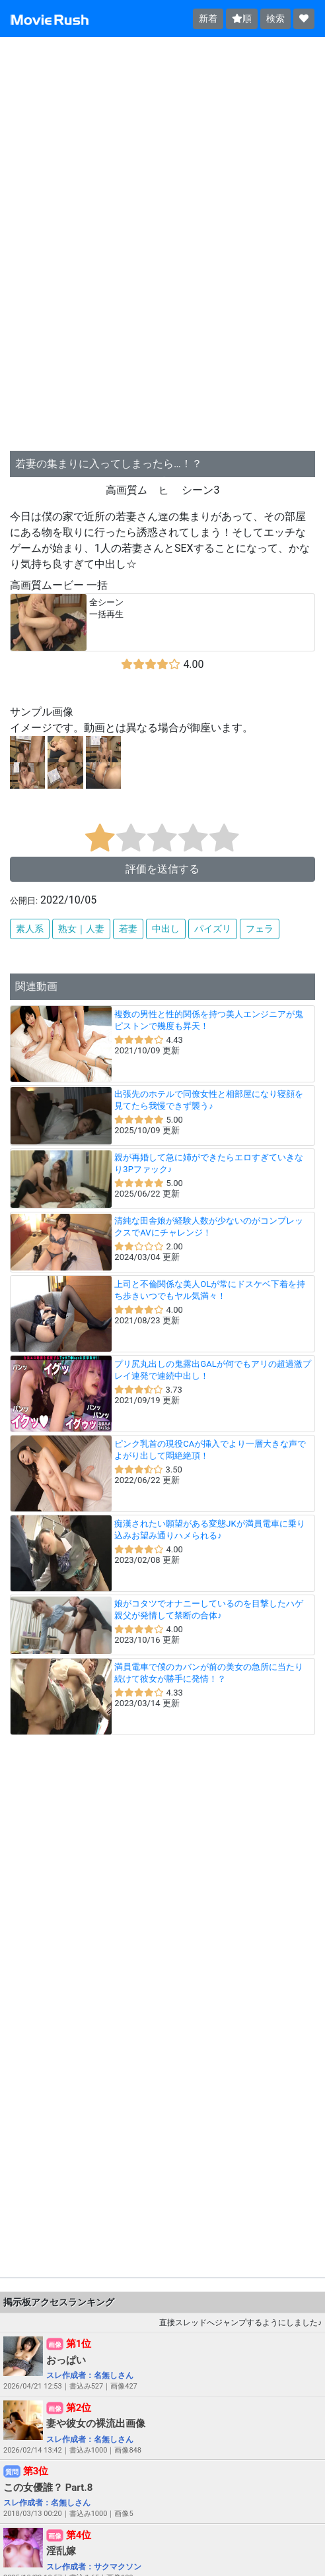  Describe the element at coordinates (162, 869) in the screenshot. I see `評価を送信する` at that location.